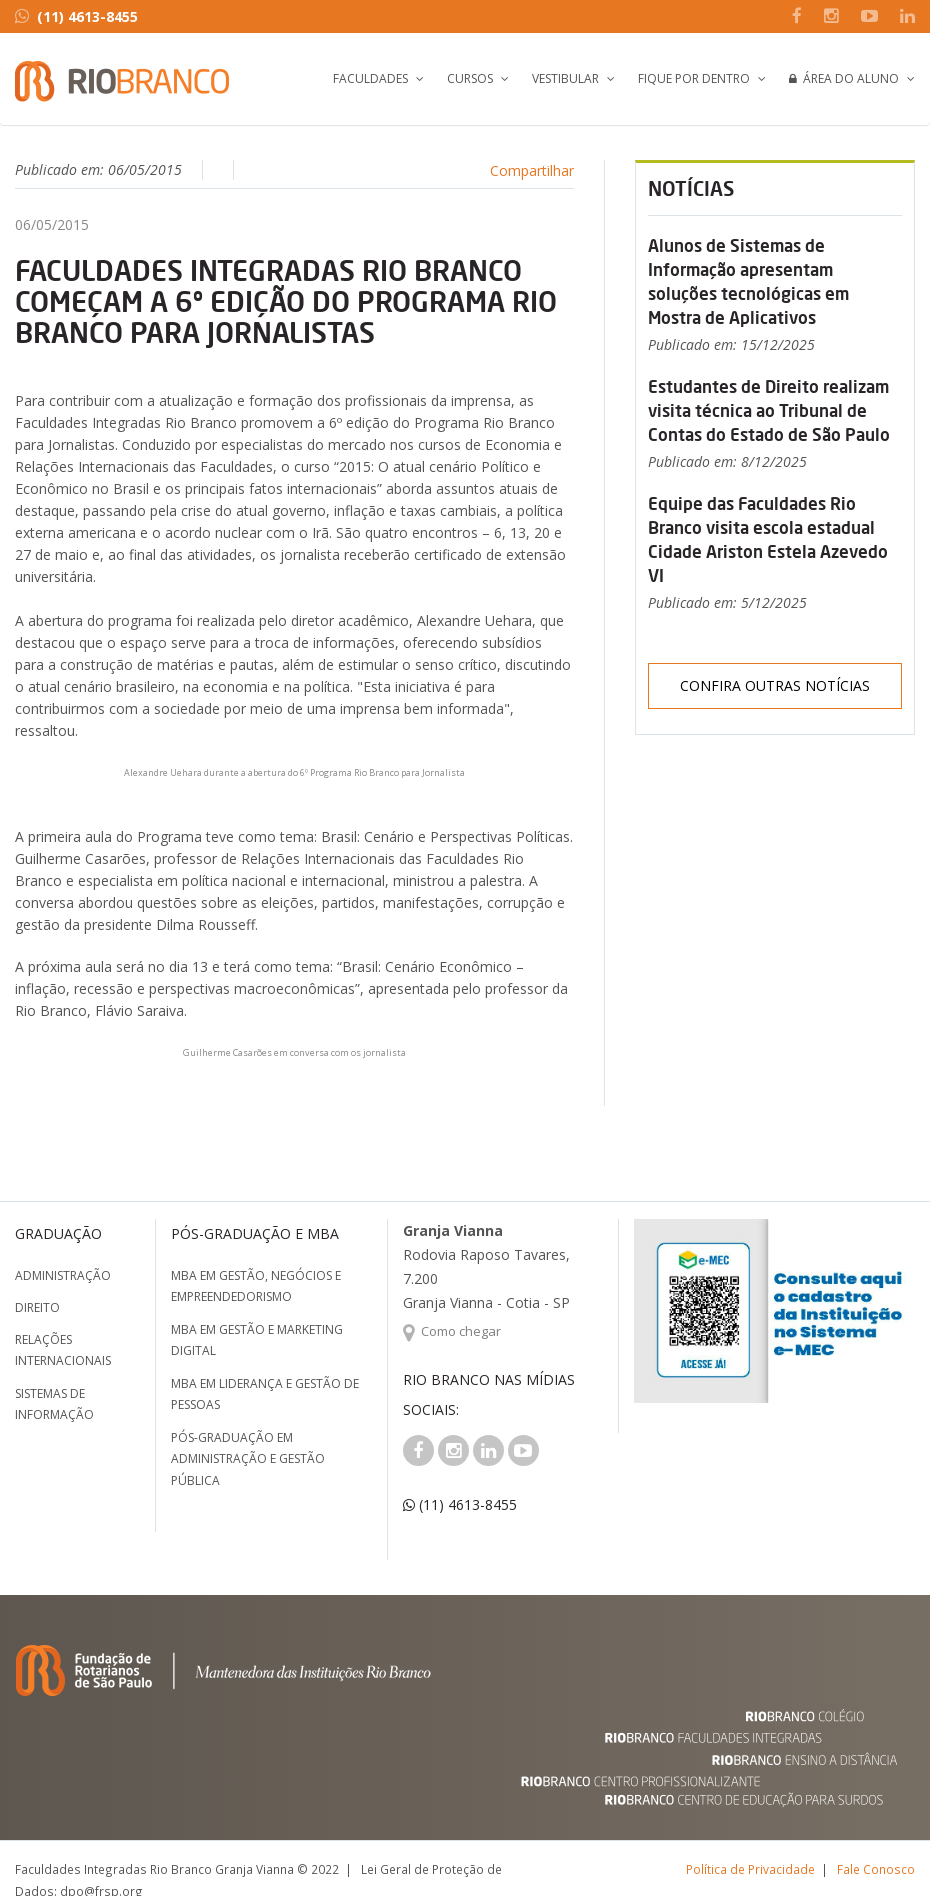 Image resolution: width=930 pixels, height=1896 pixels. I want to click on (11) 4613-8455, so click(76, 16).